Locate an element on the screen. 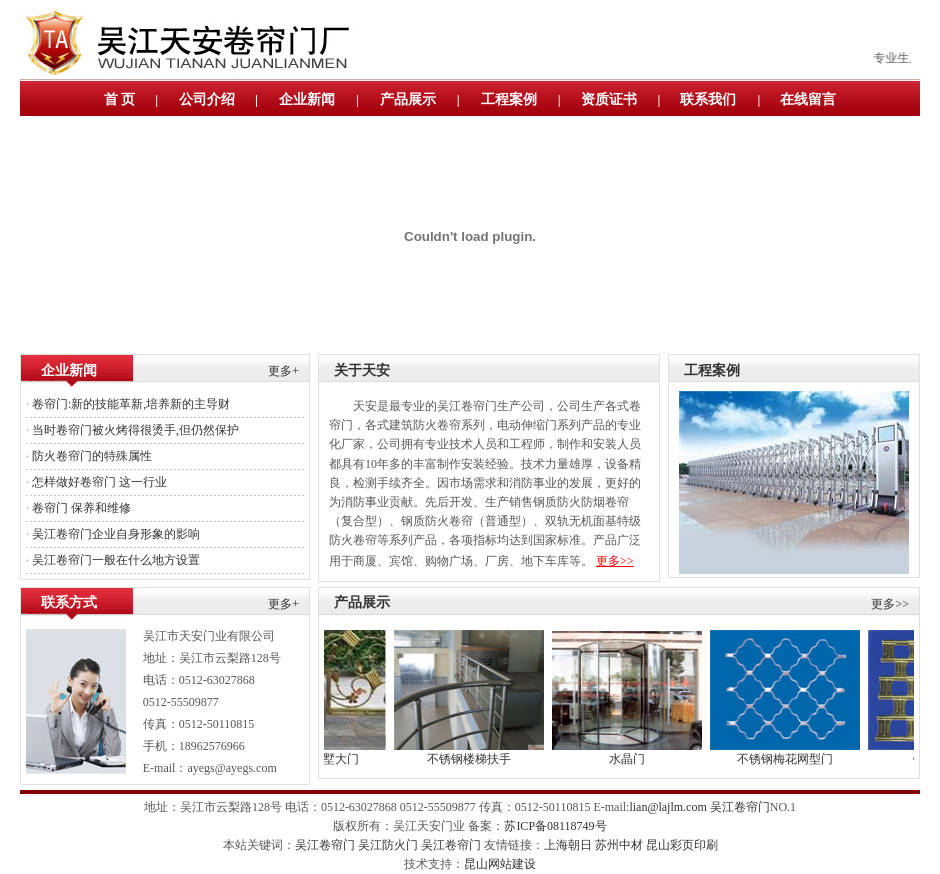  不锈钢梅花网型门 is located at coordinates (798, 759).